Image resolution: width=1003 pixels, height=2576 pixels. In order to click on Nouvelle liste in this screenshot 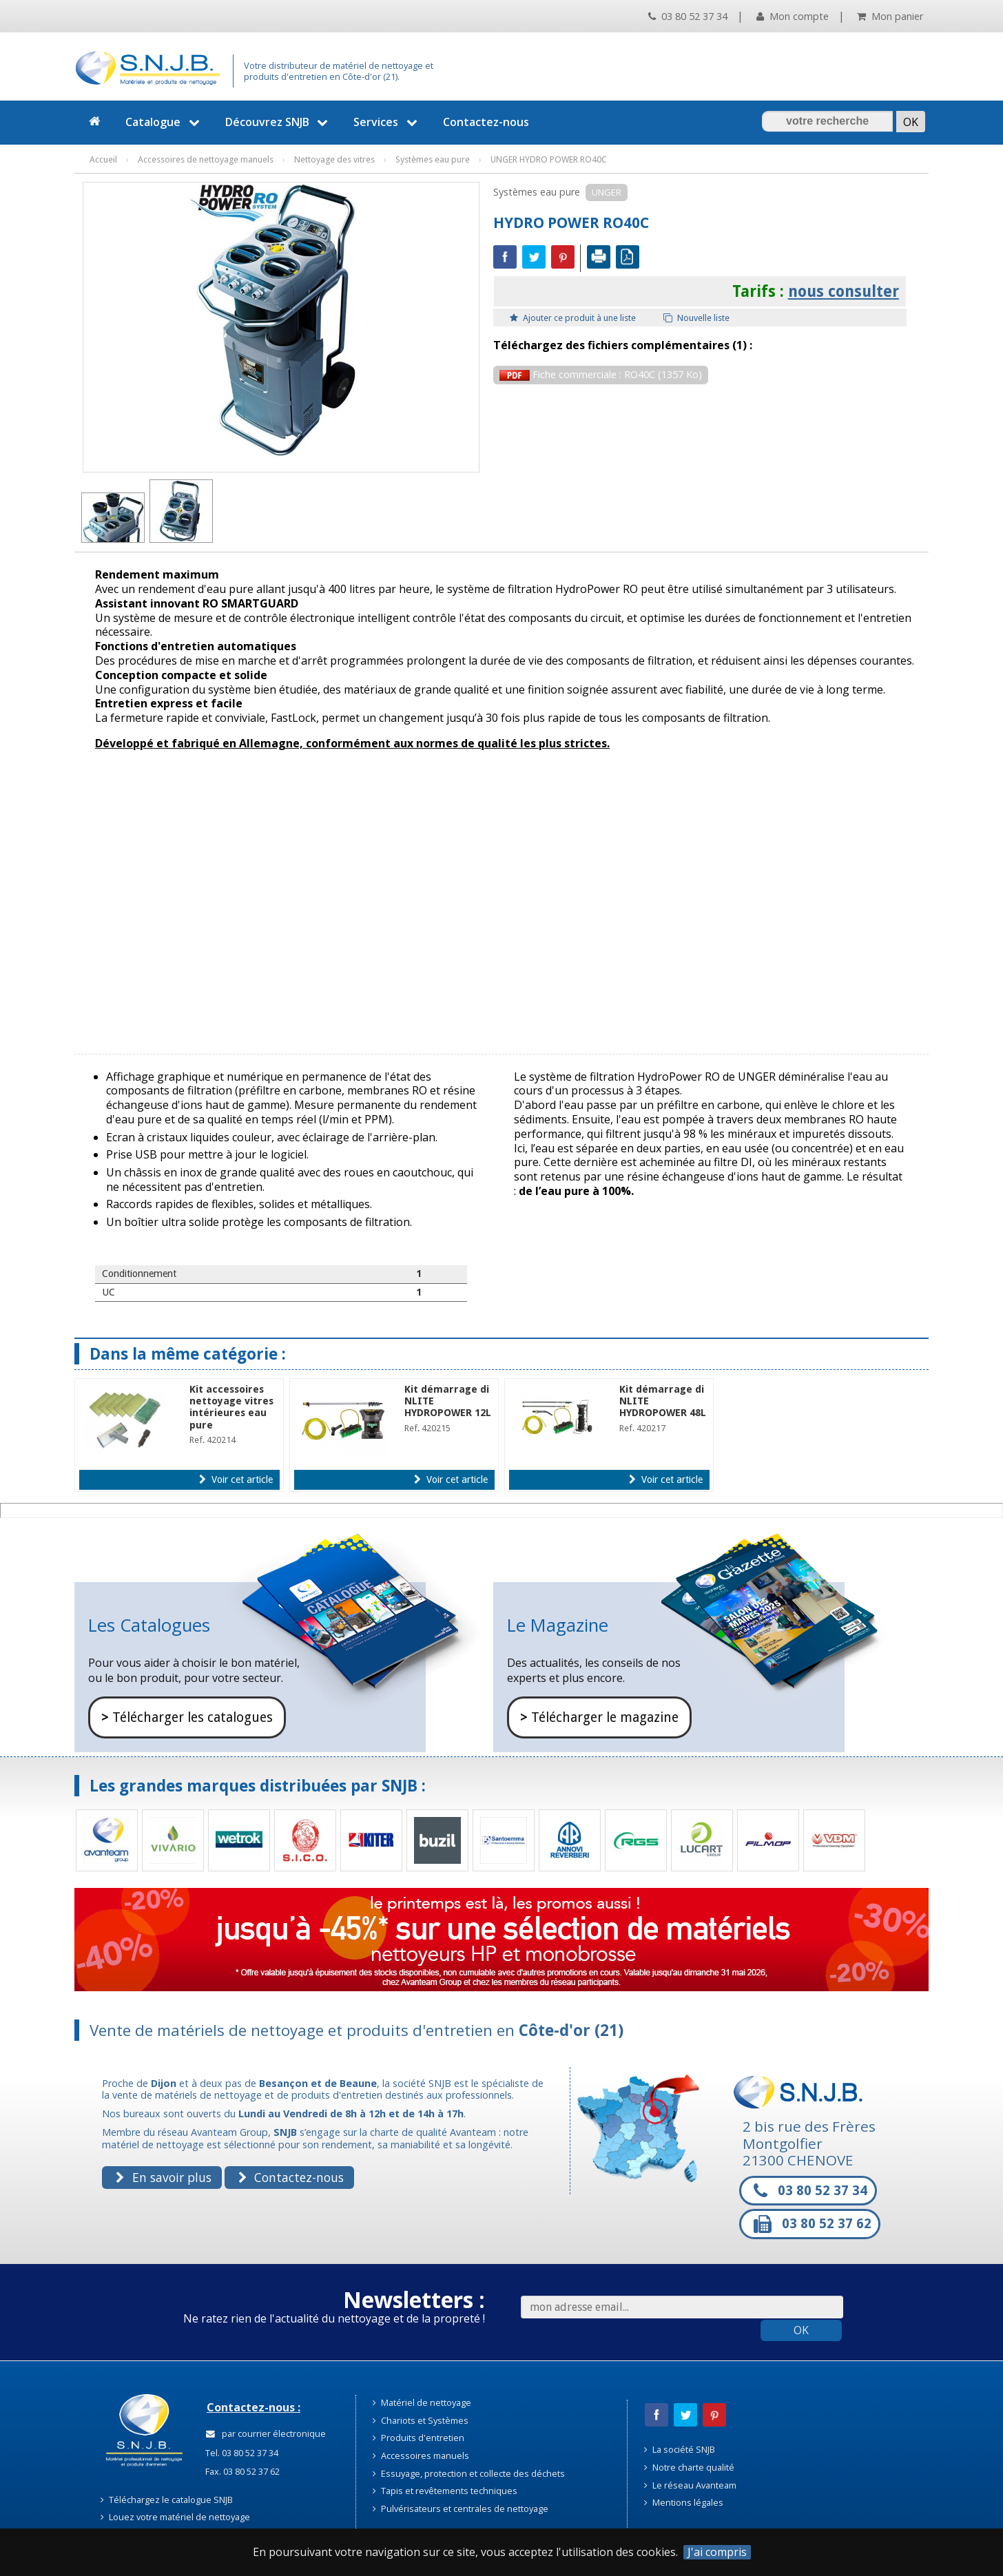, I will do `click(696, 318)`.